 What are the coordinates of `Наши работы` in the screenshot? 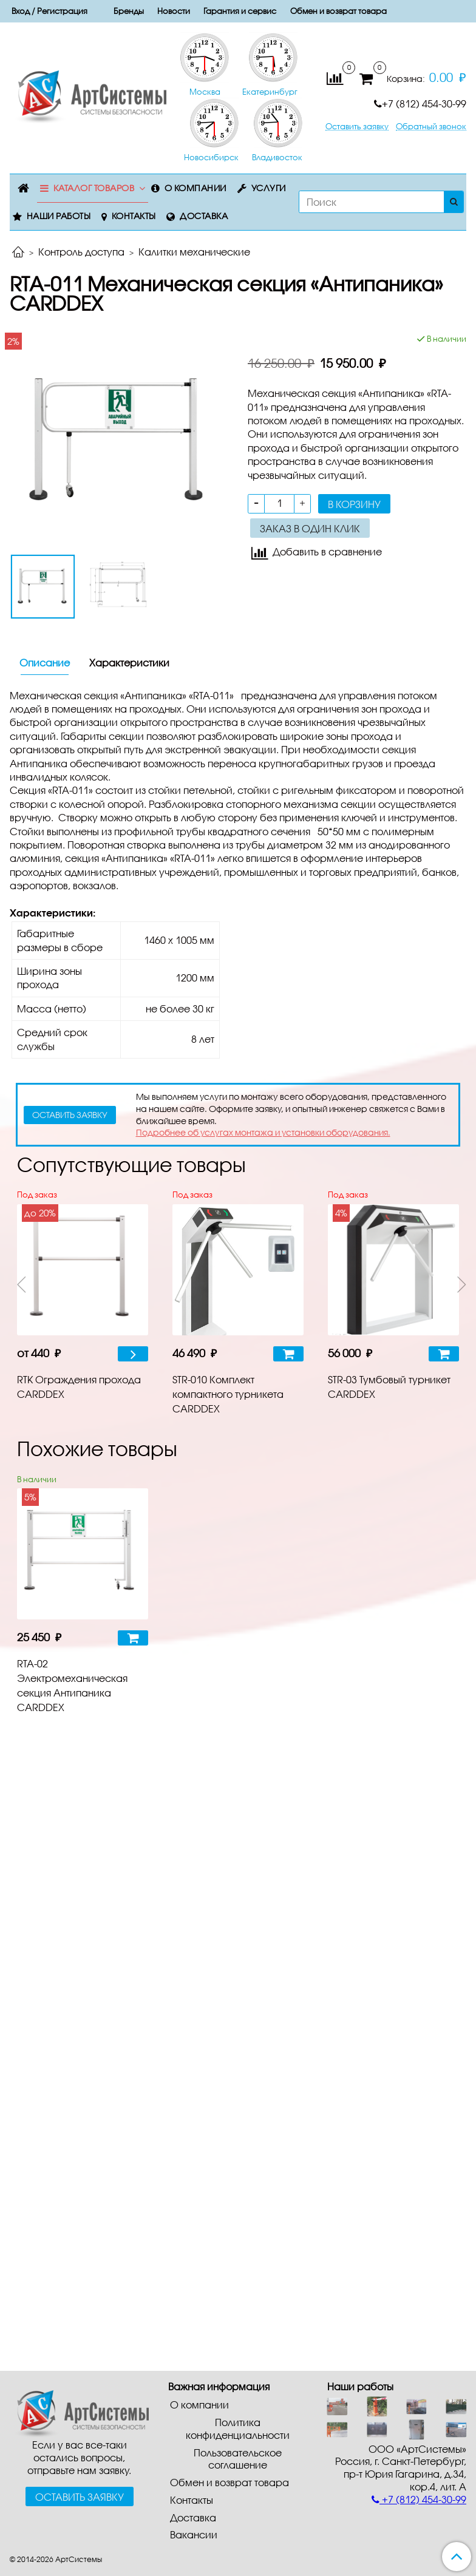 It's located at (59, 216).